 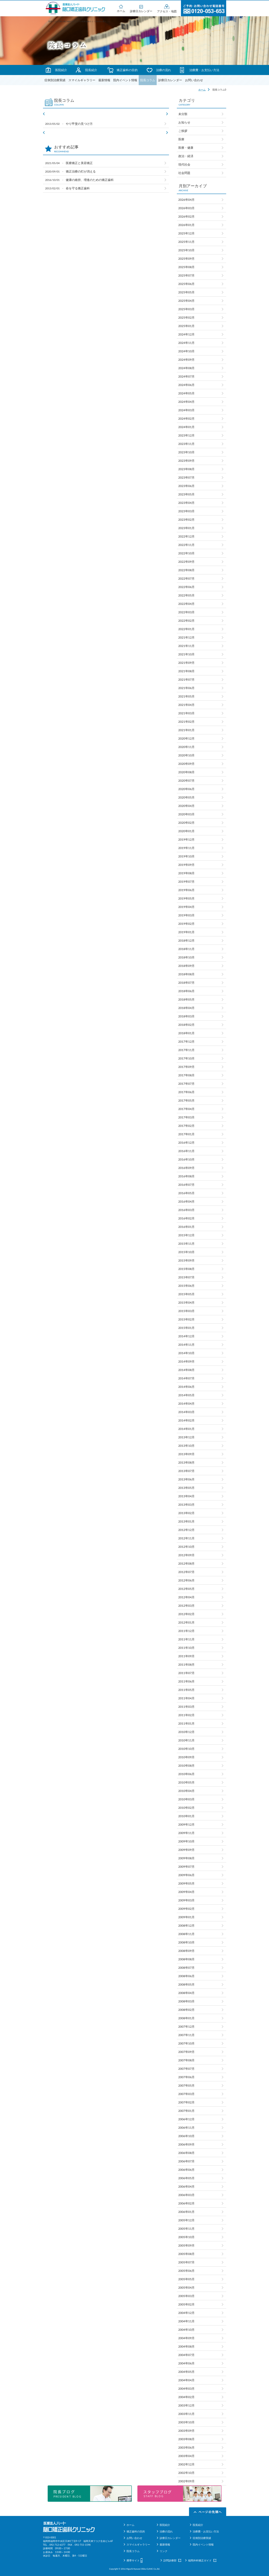 What do you see at coordinates (186, 2178) in the screenshot?
I see `2006年05月` at bounding box center [186, 2178].